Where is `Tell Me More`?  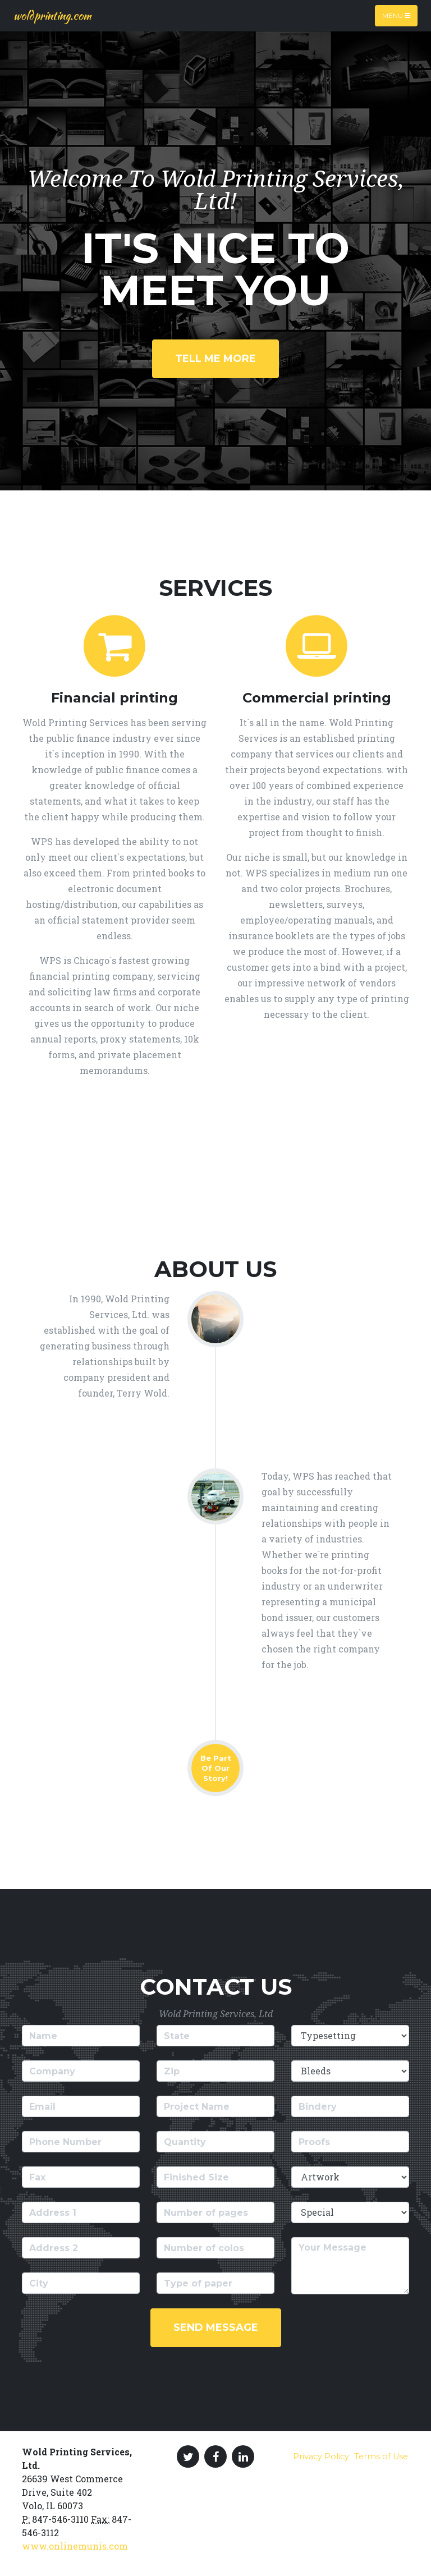 Tell Me More is located at coordinates (215, 358).